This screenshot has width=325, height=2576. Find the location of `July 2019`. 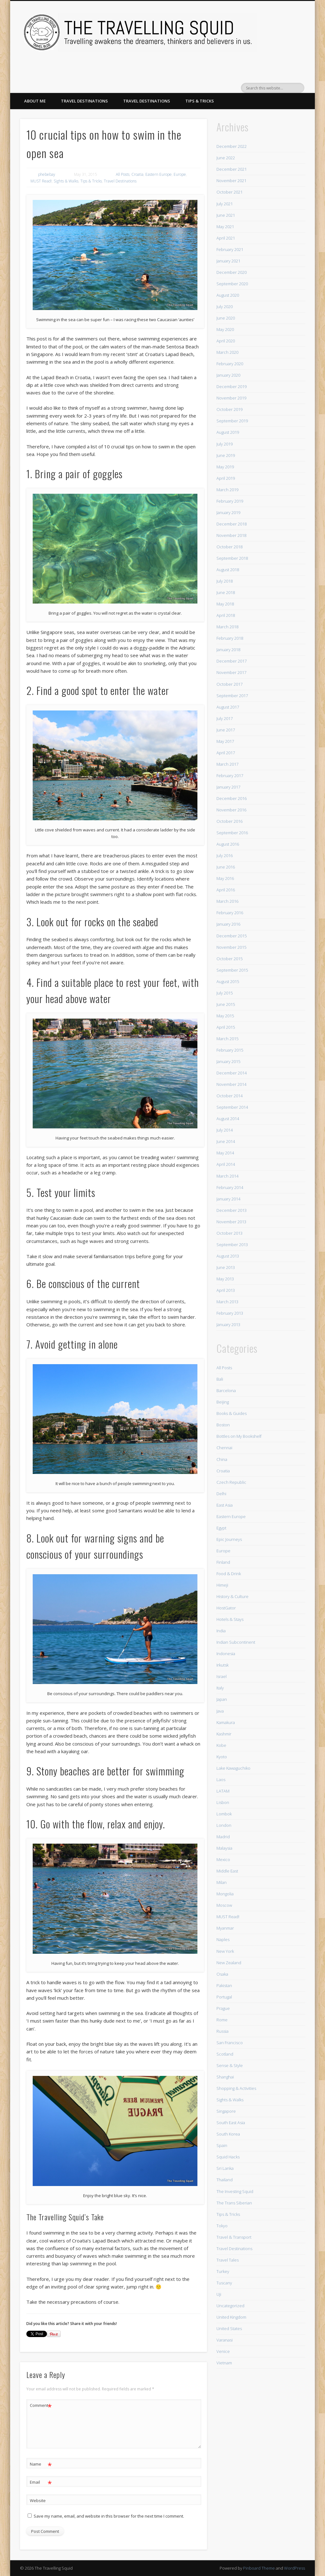

July 2019 is located at coordinates (224, 444).